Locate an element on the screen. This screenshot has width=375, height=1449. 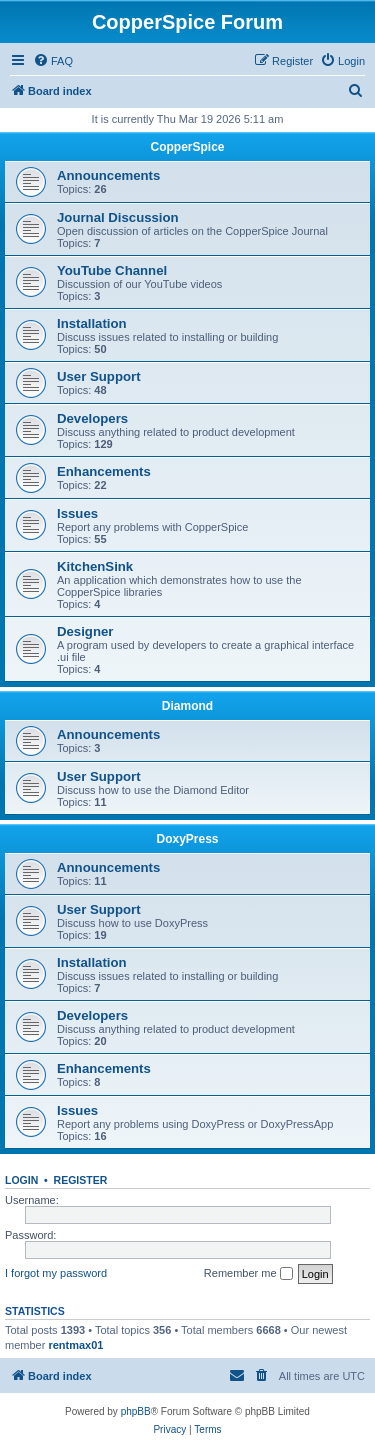
I forgot my password is located at coordinates (56, 1273).